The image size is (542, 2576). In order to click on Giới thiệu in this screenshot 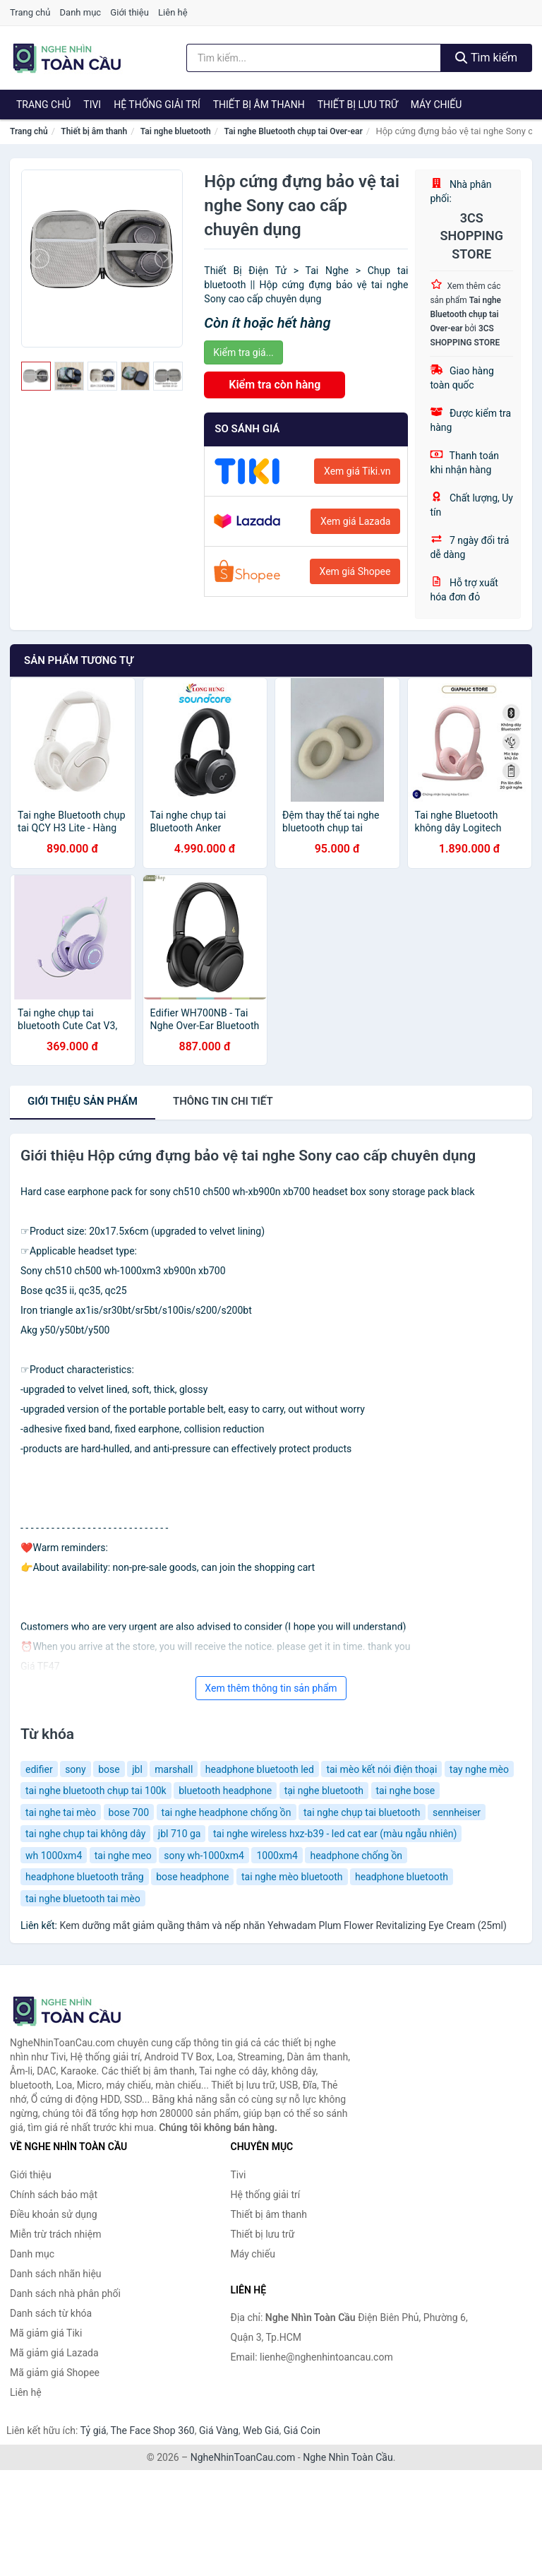, I will do `click(129, 12)`.